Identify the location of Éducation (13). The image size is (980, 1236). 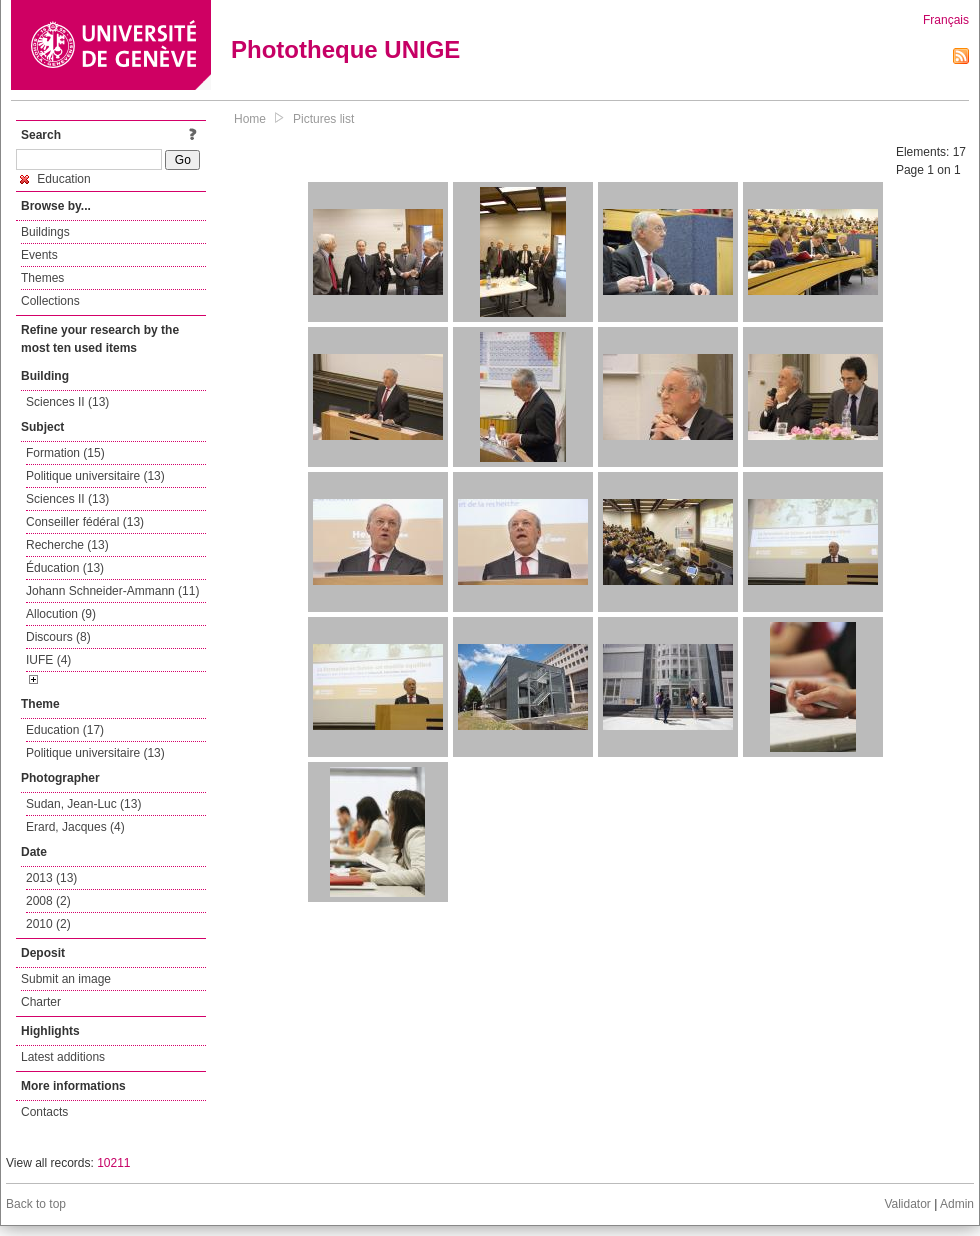
(65, 568).